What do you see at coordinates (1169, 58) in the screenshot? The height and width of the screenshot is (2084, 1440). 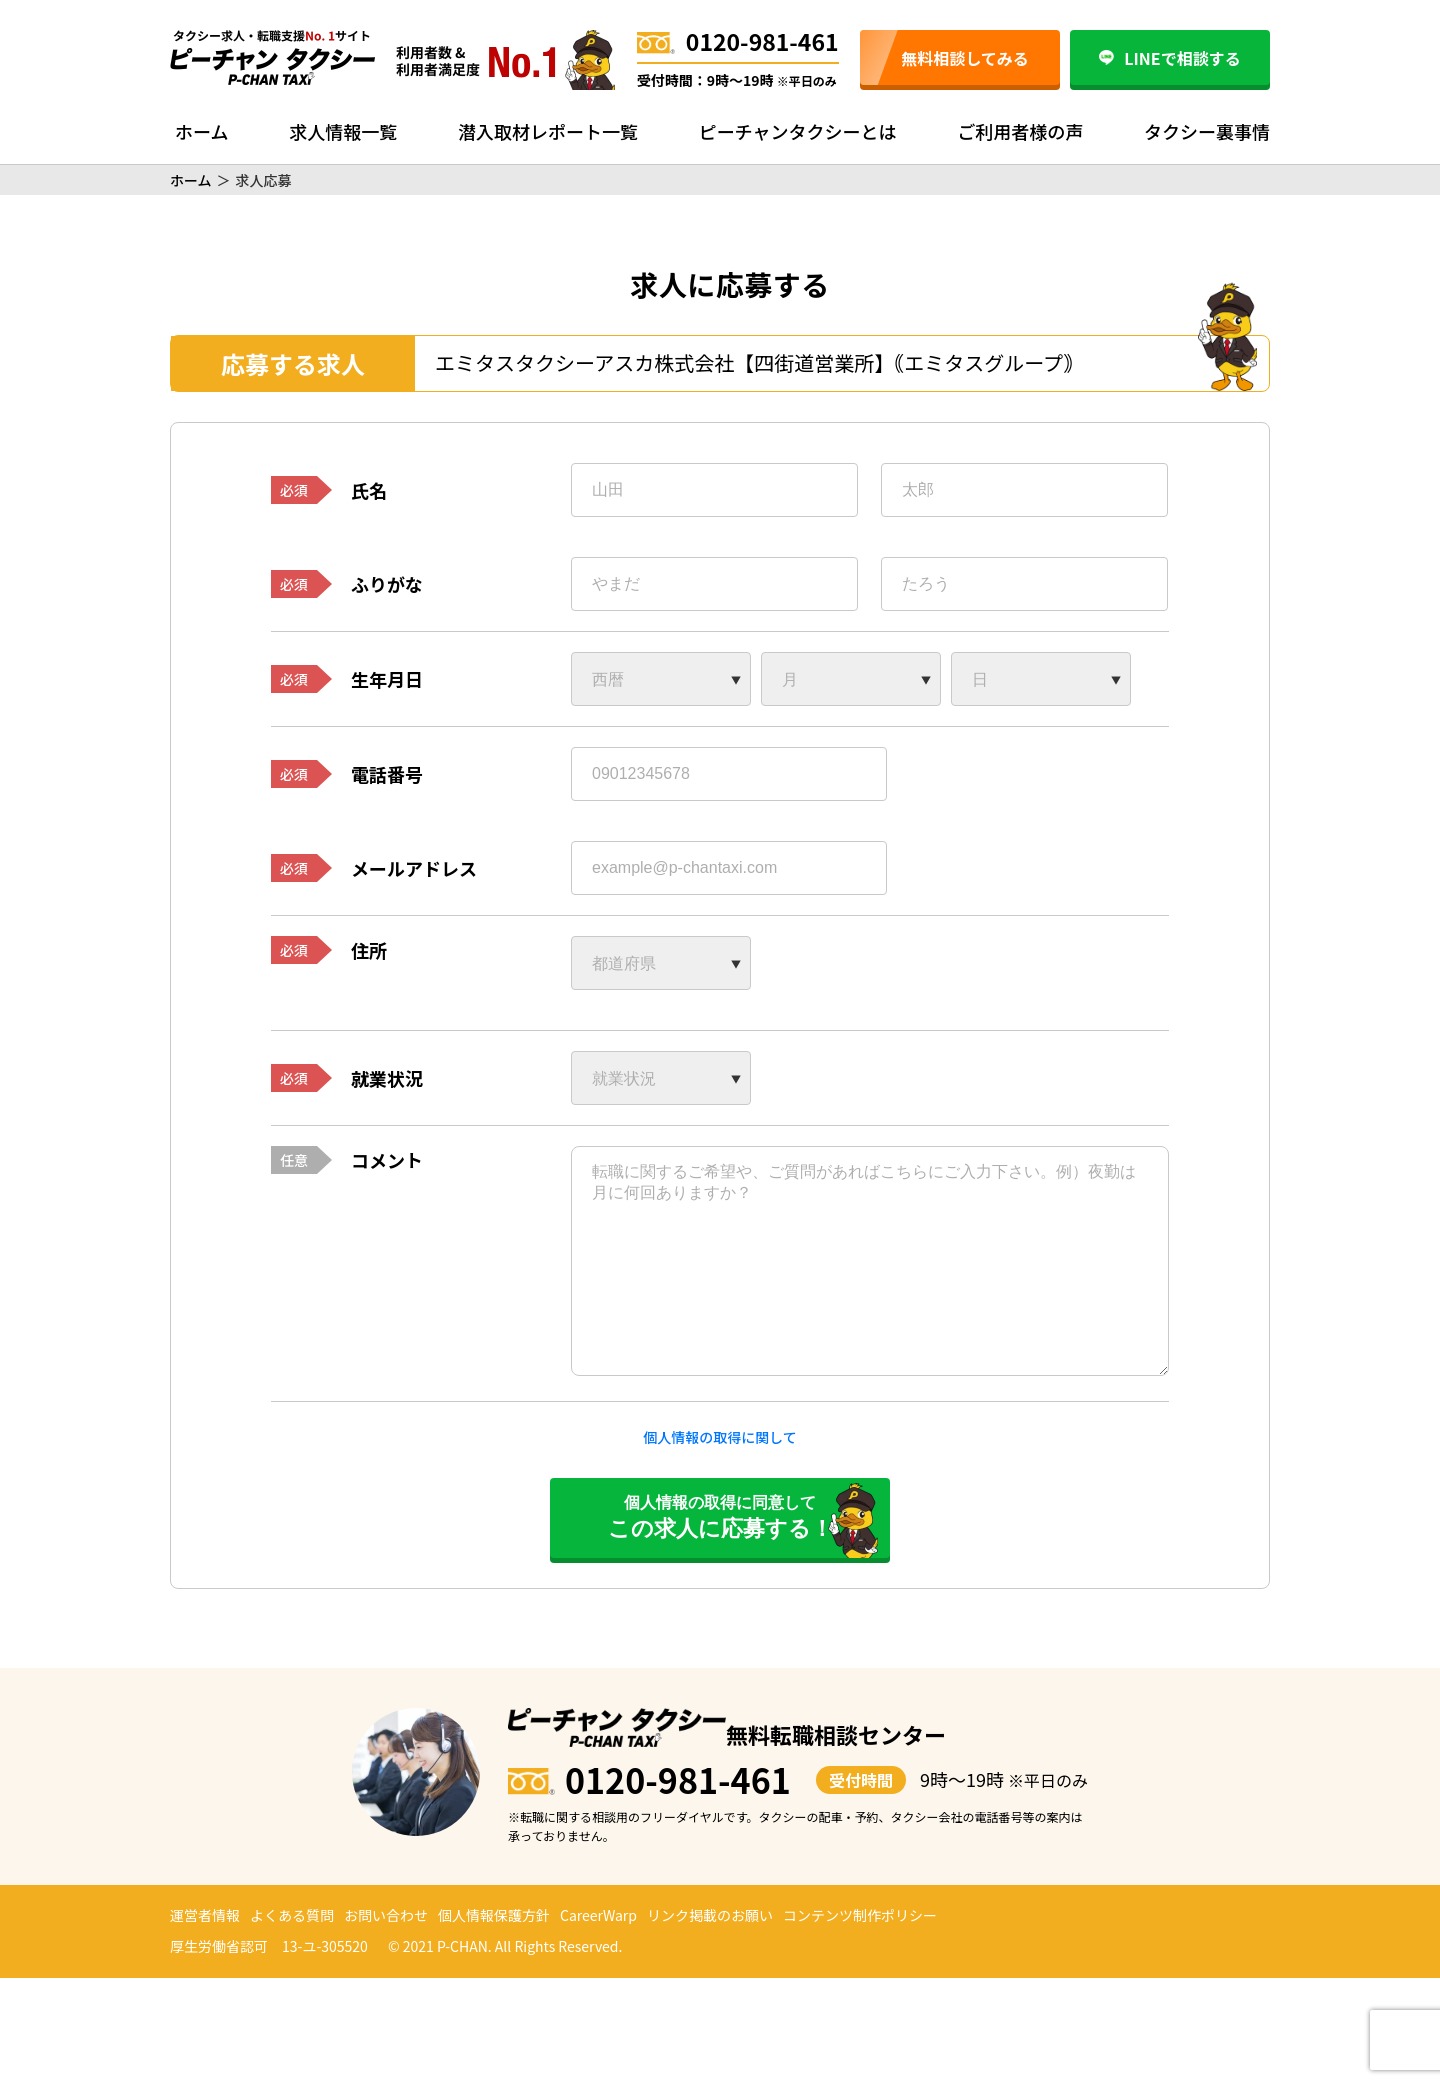 I see `LINEで相談する` at bounding box center [1169, 58].